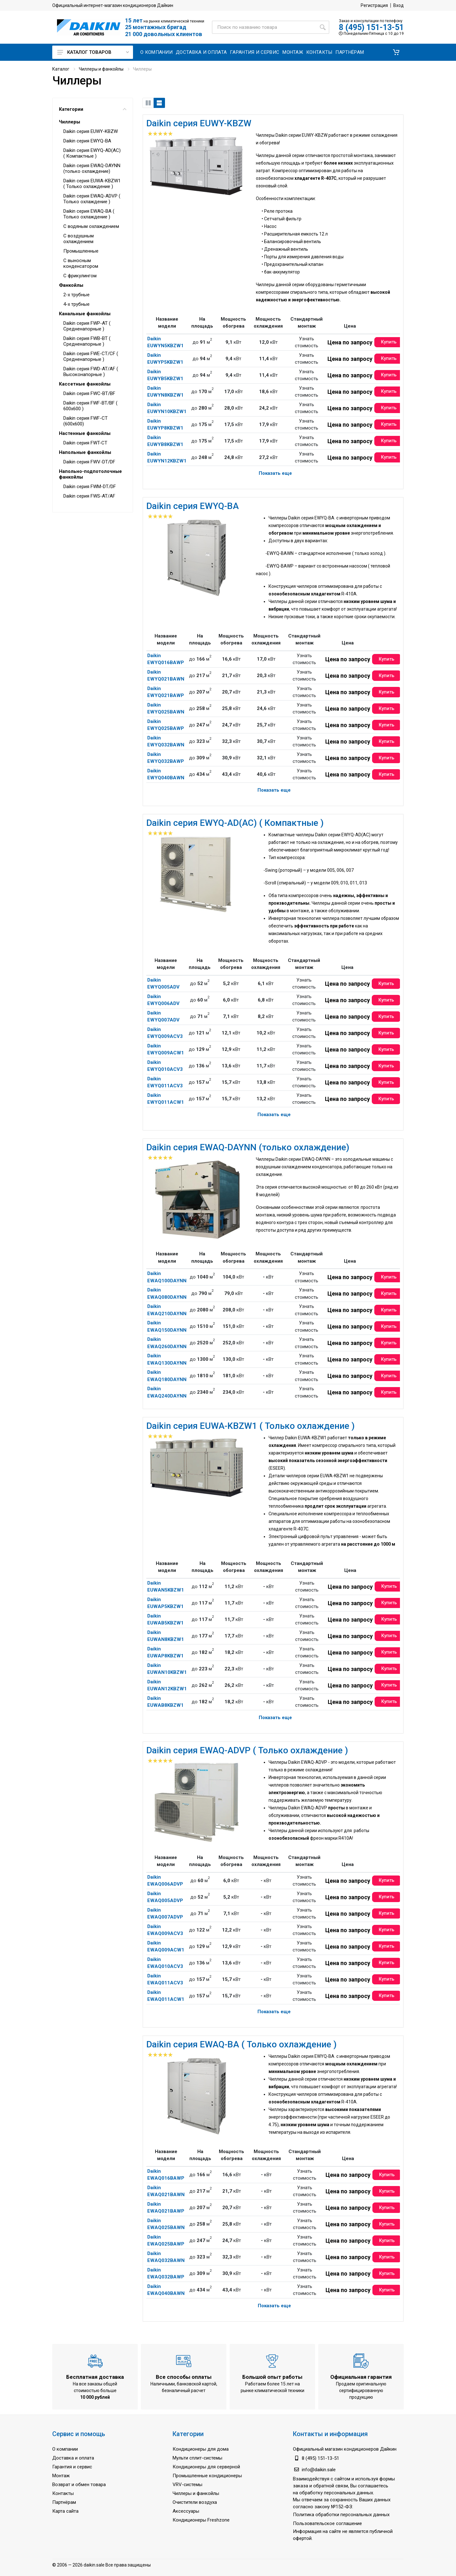  What do you see at coordinates (341, 2514) in the screenshot?
I see `Политика обработки персональных данных` at bounding box center [341, 2514].